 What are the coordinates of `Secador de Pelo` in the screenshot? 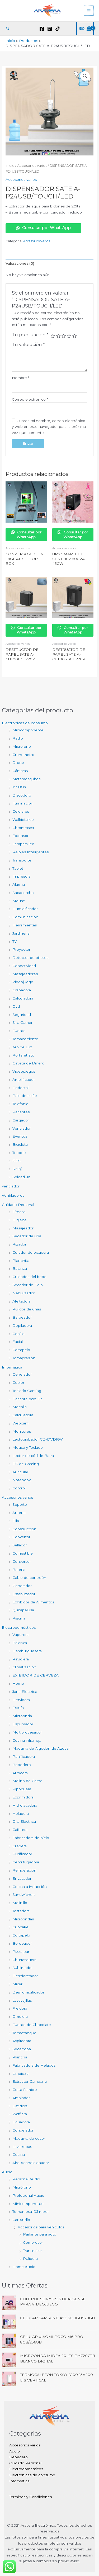 It's located at (27, 1285).